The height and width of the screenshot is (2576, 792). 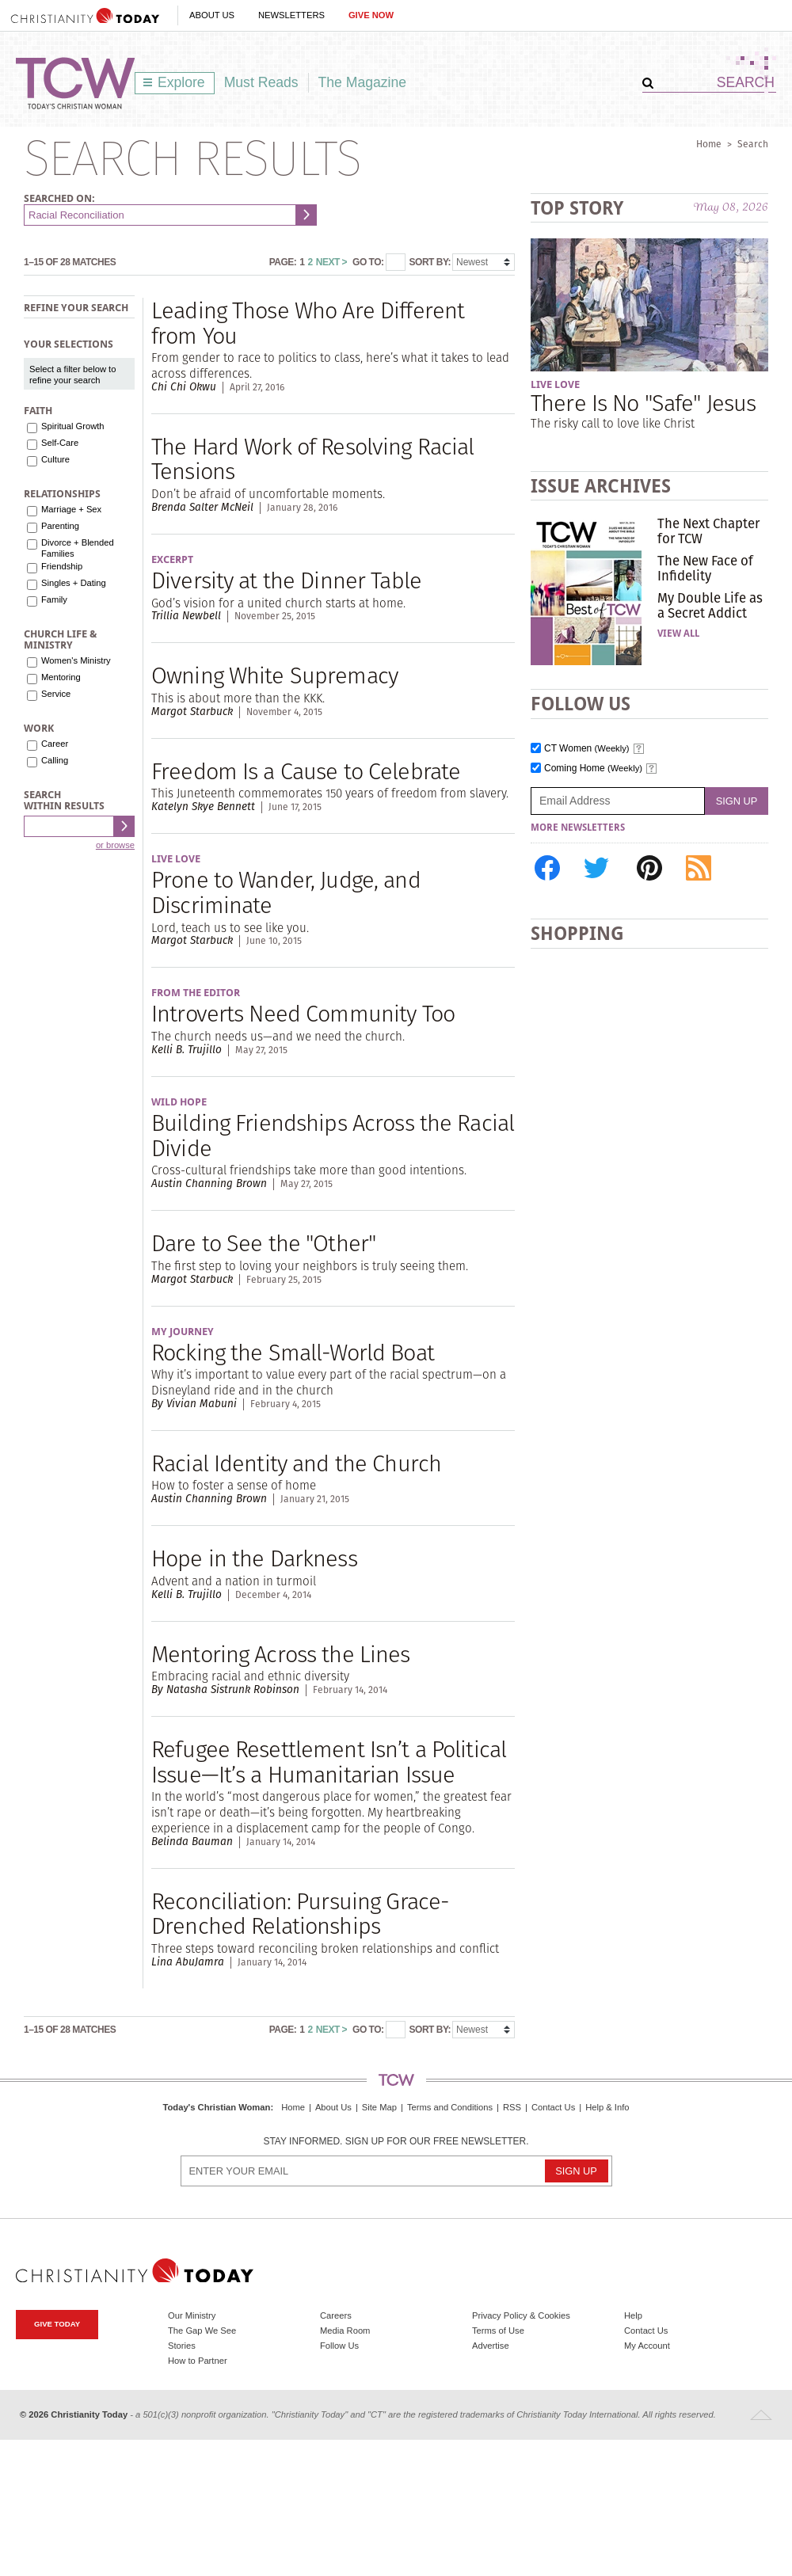 I want to click on Stay informed. Sign up for our free newsletter., so click(x=395, y=2142).